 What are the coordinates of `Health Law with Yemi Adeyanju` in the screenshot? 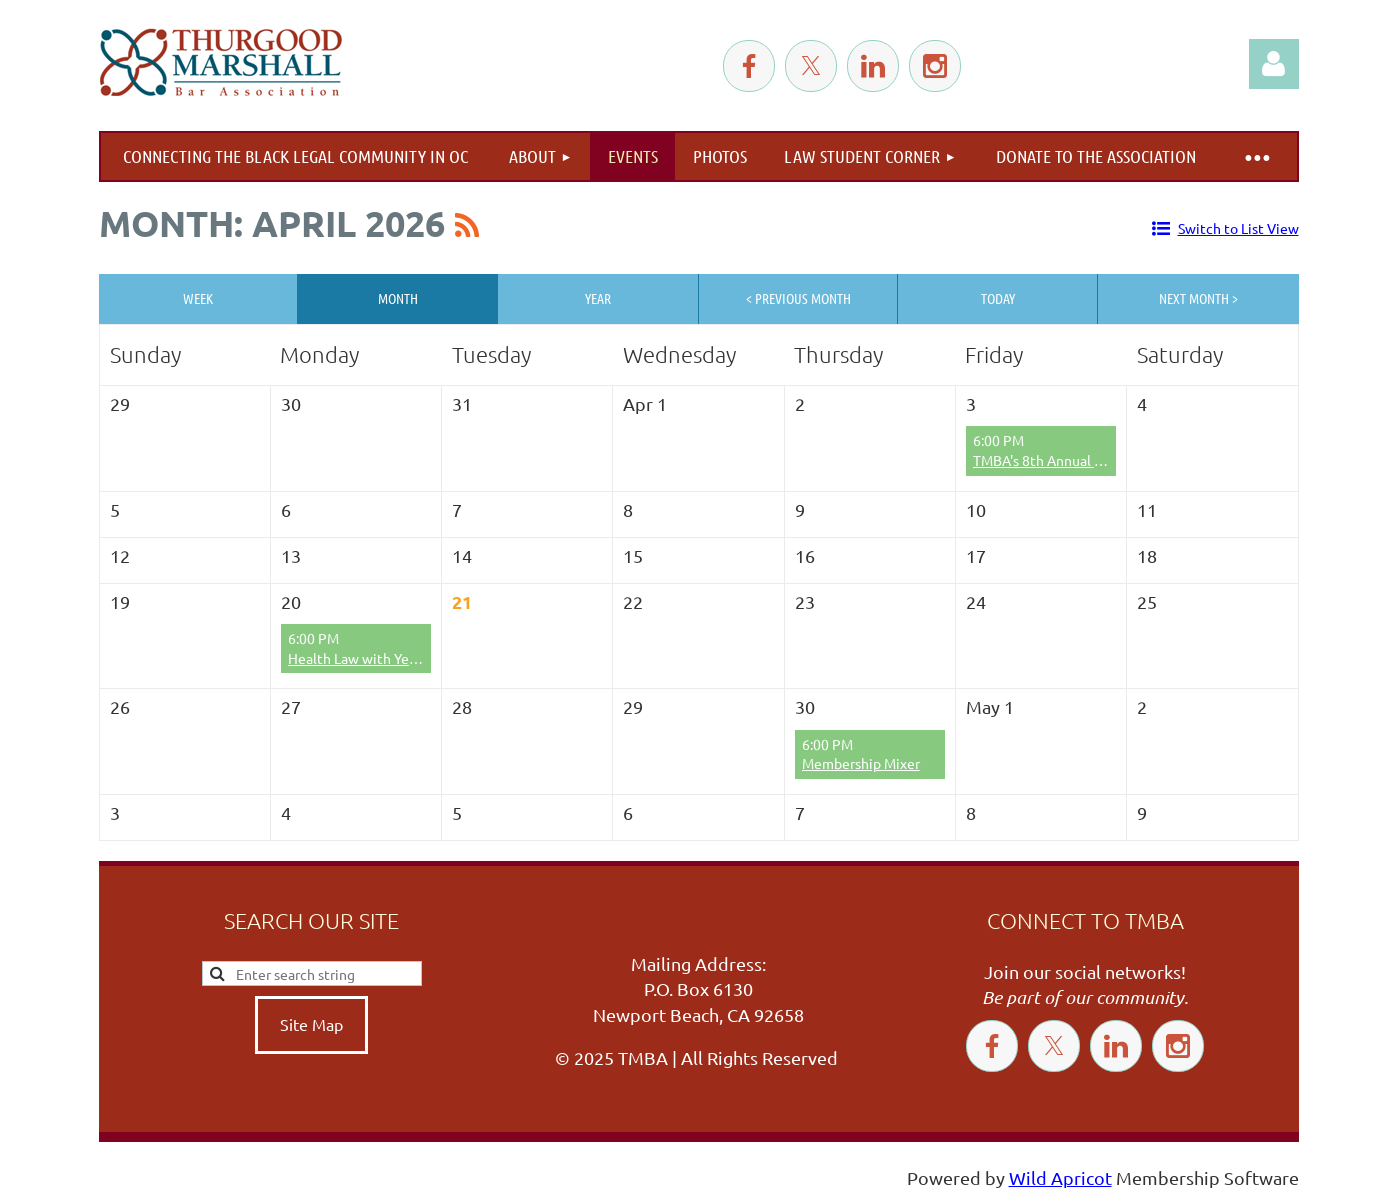 It's located at (387, 658).